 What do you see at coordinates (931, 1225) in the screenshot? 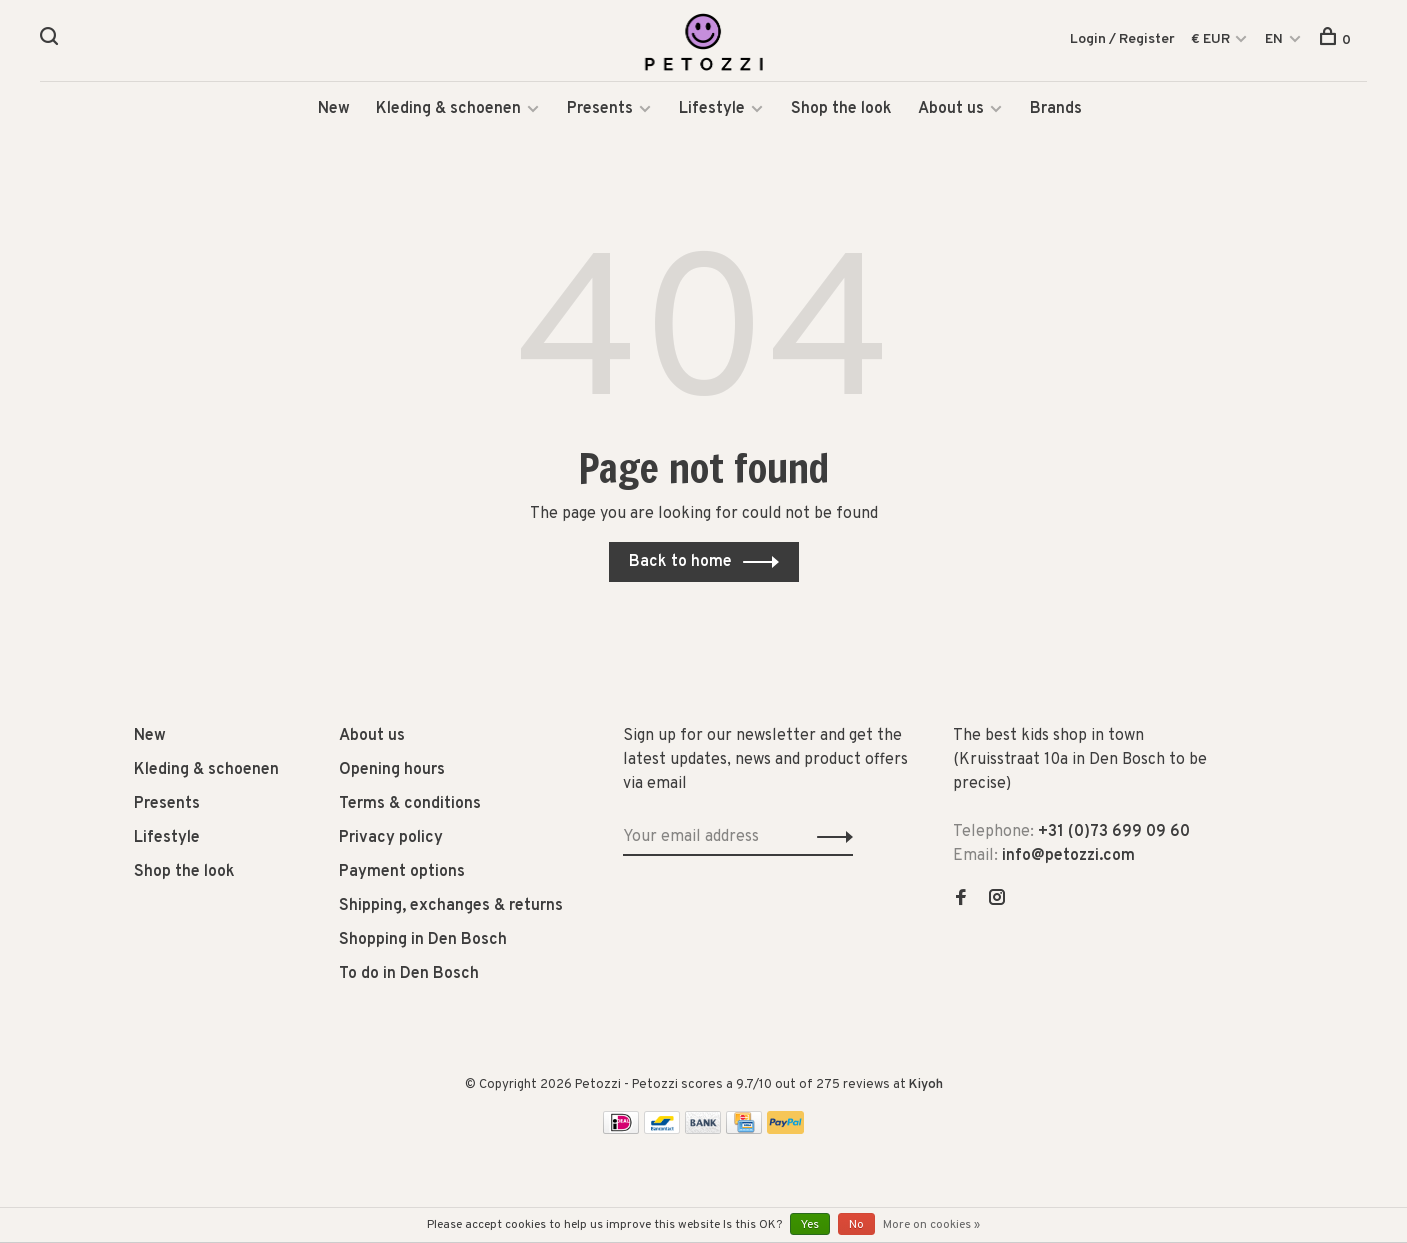
I see `More on cookies »` at bounding box center [931, 1225].